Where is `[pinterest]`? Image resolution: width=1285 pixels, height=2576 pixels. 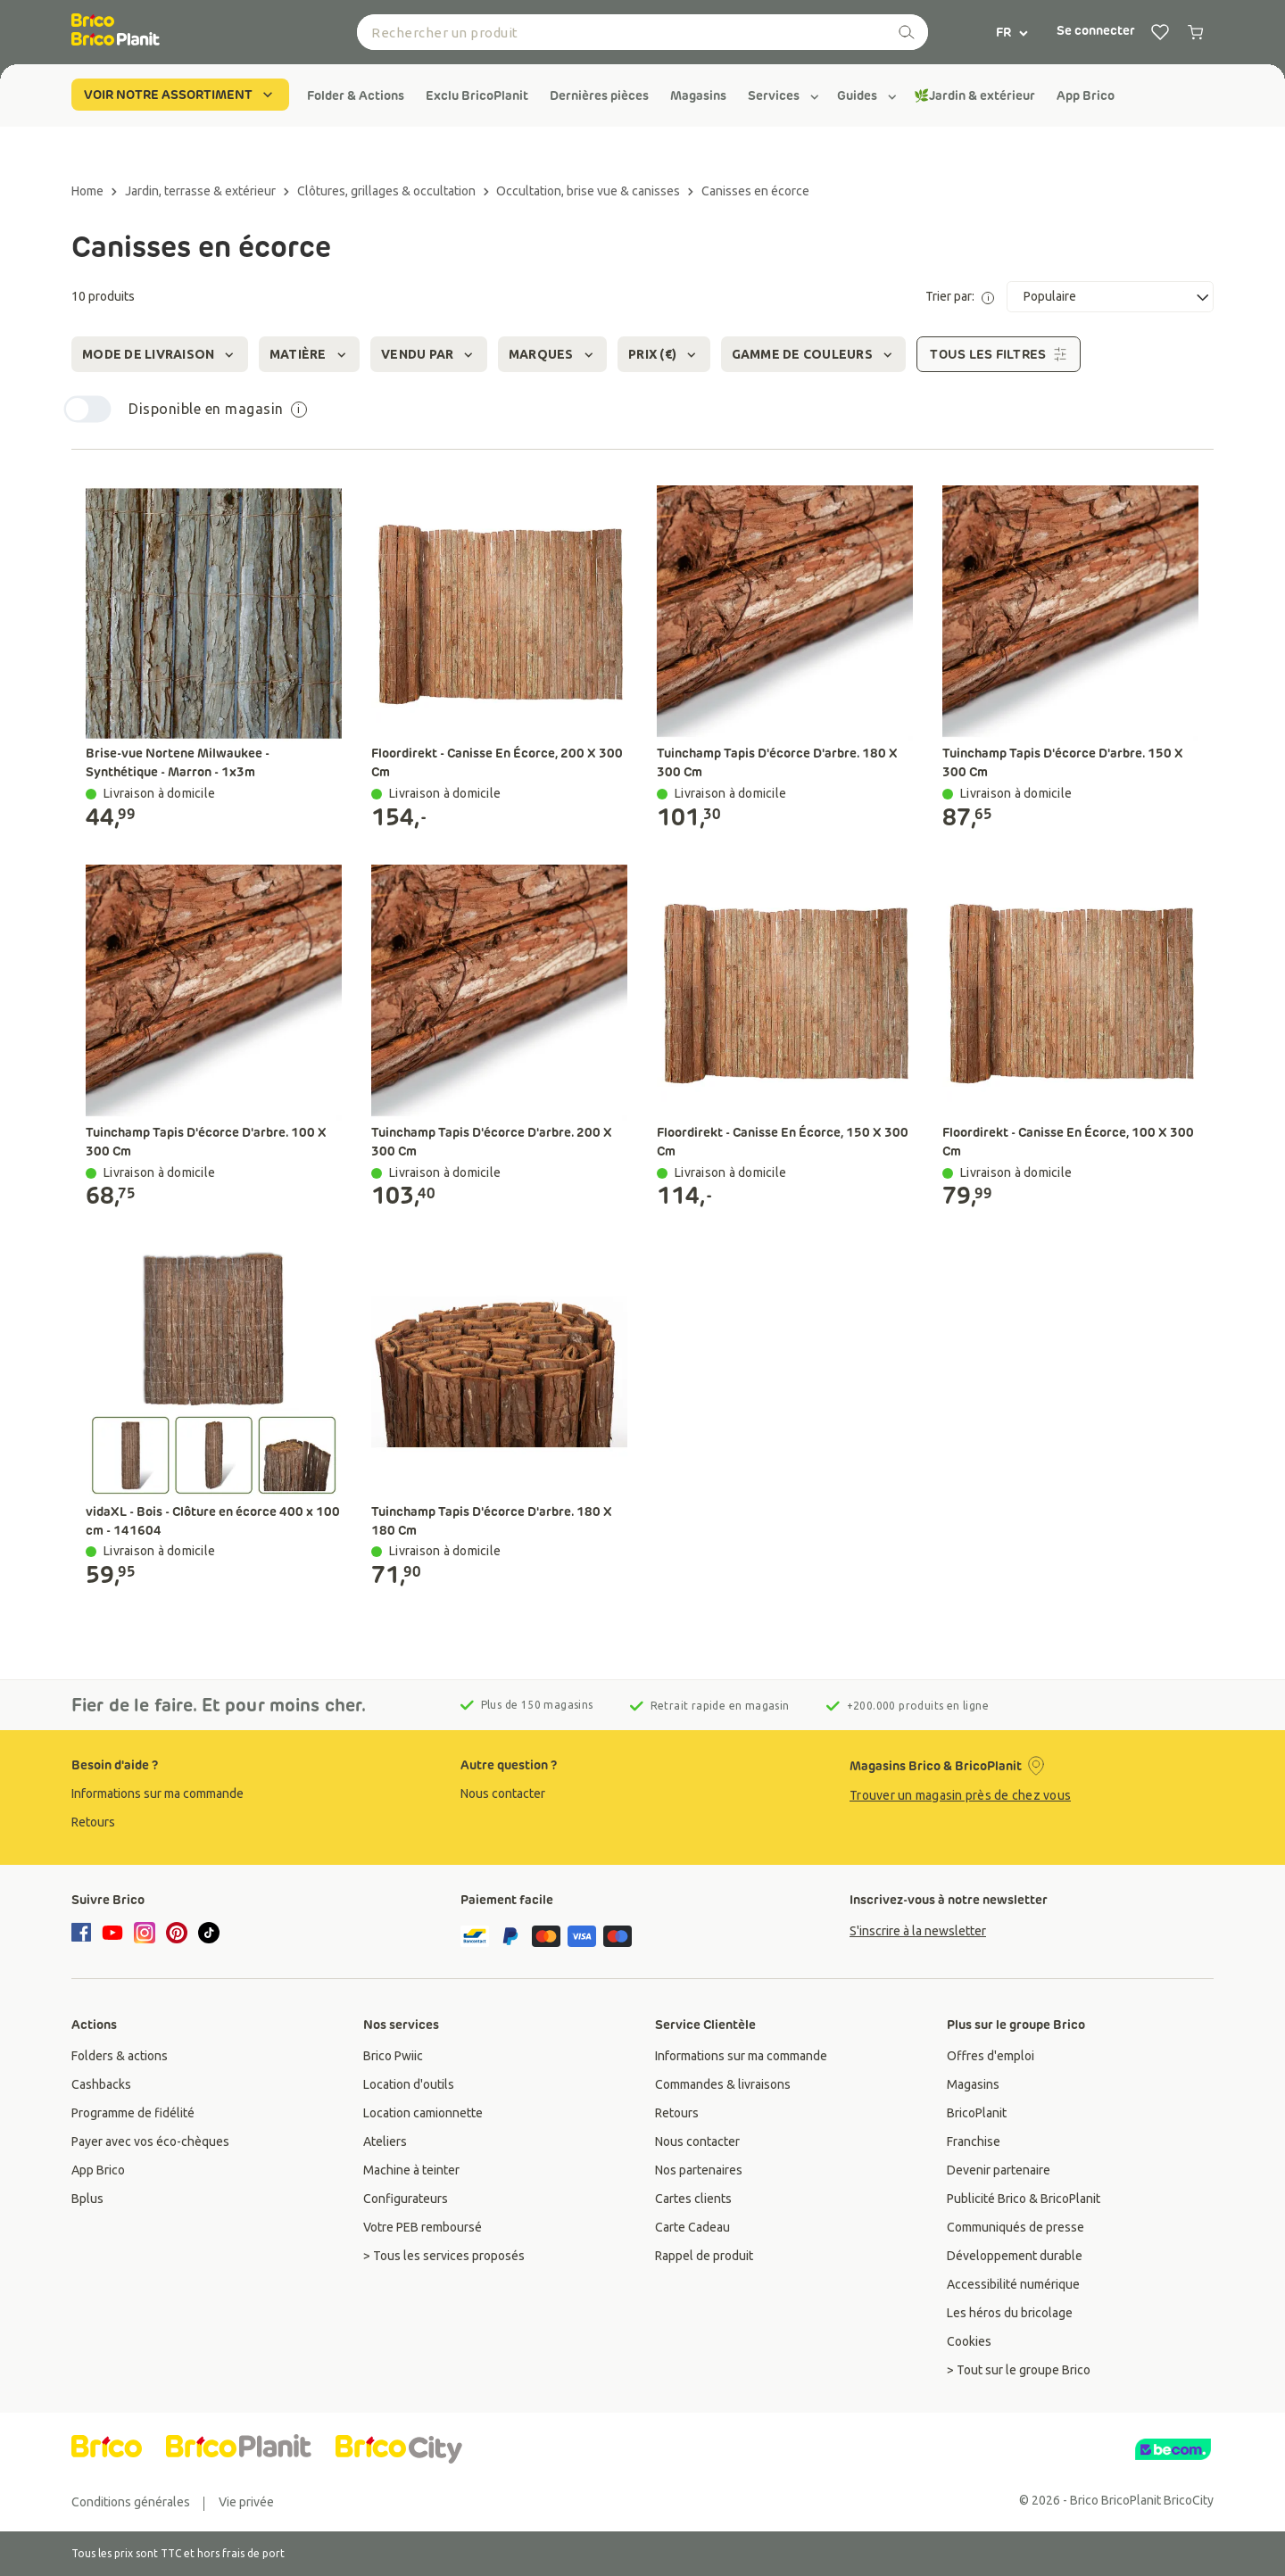
[pinterest] is located at coordinates (176, 1932).